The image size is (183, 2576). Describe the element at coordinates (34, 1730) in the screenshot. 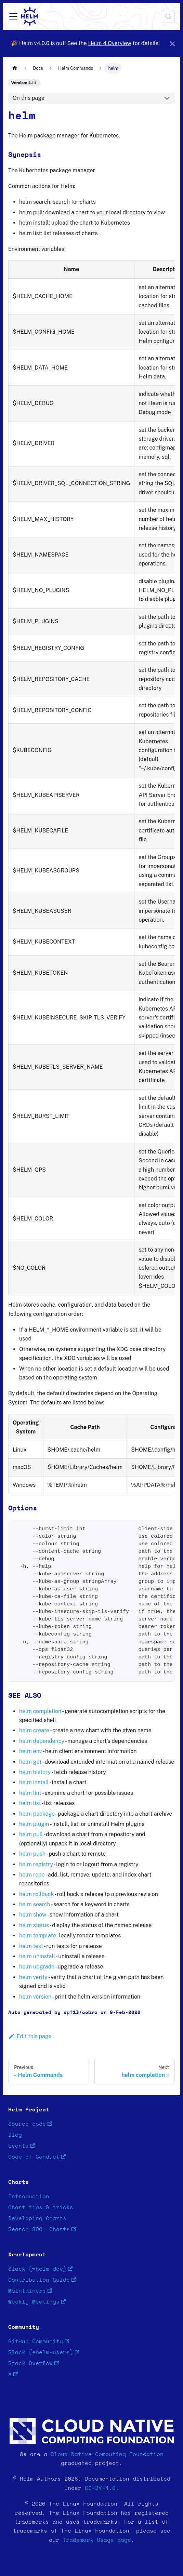

I see `helm create` at that location.